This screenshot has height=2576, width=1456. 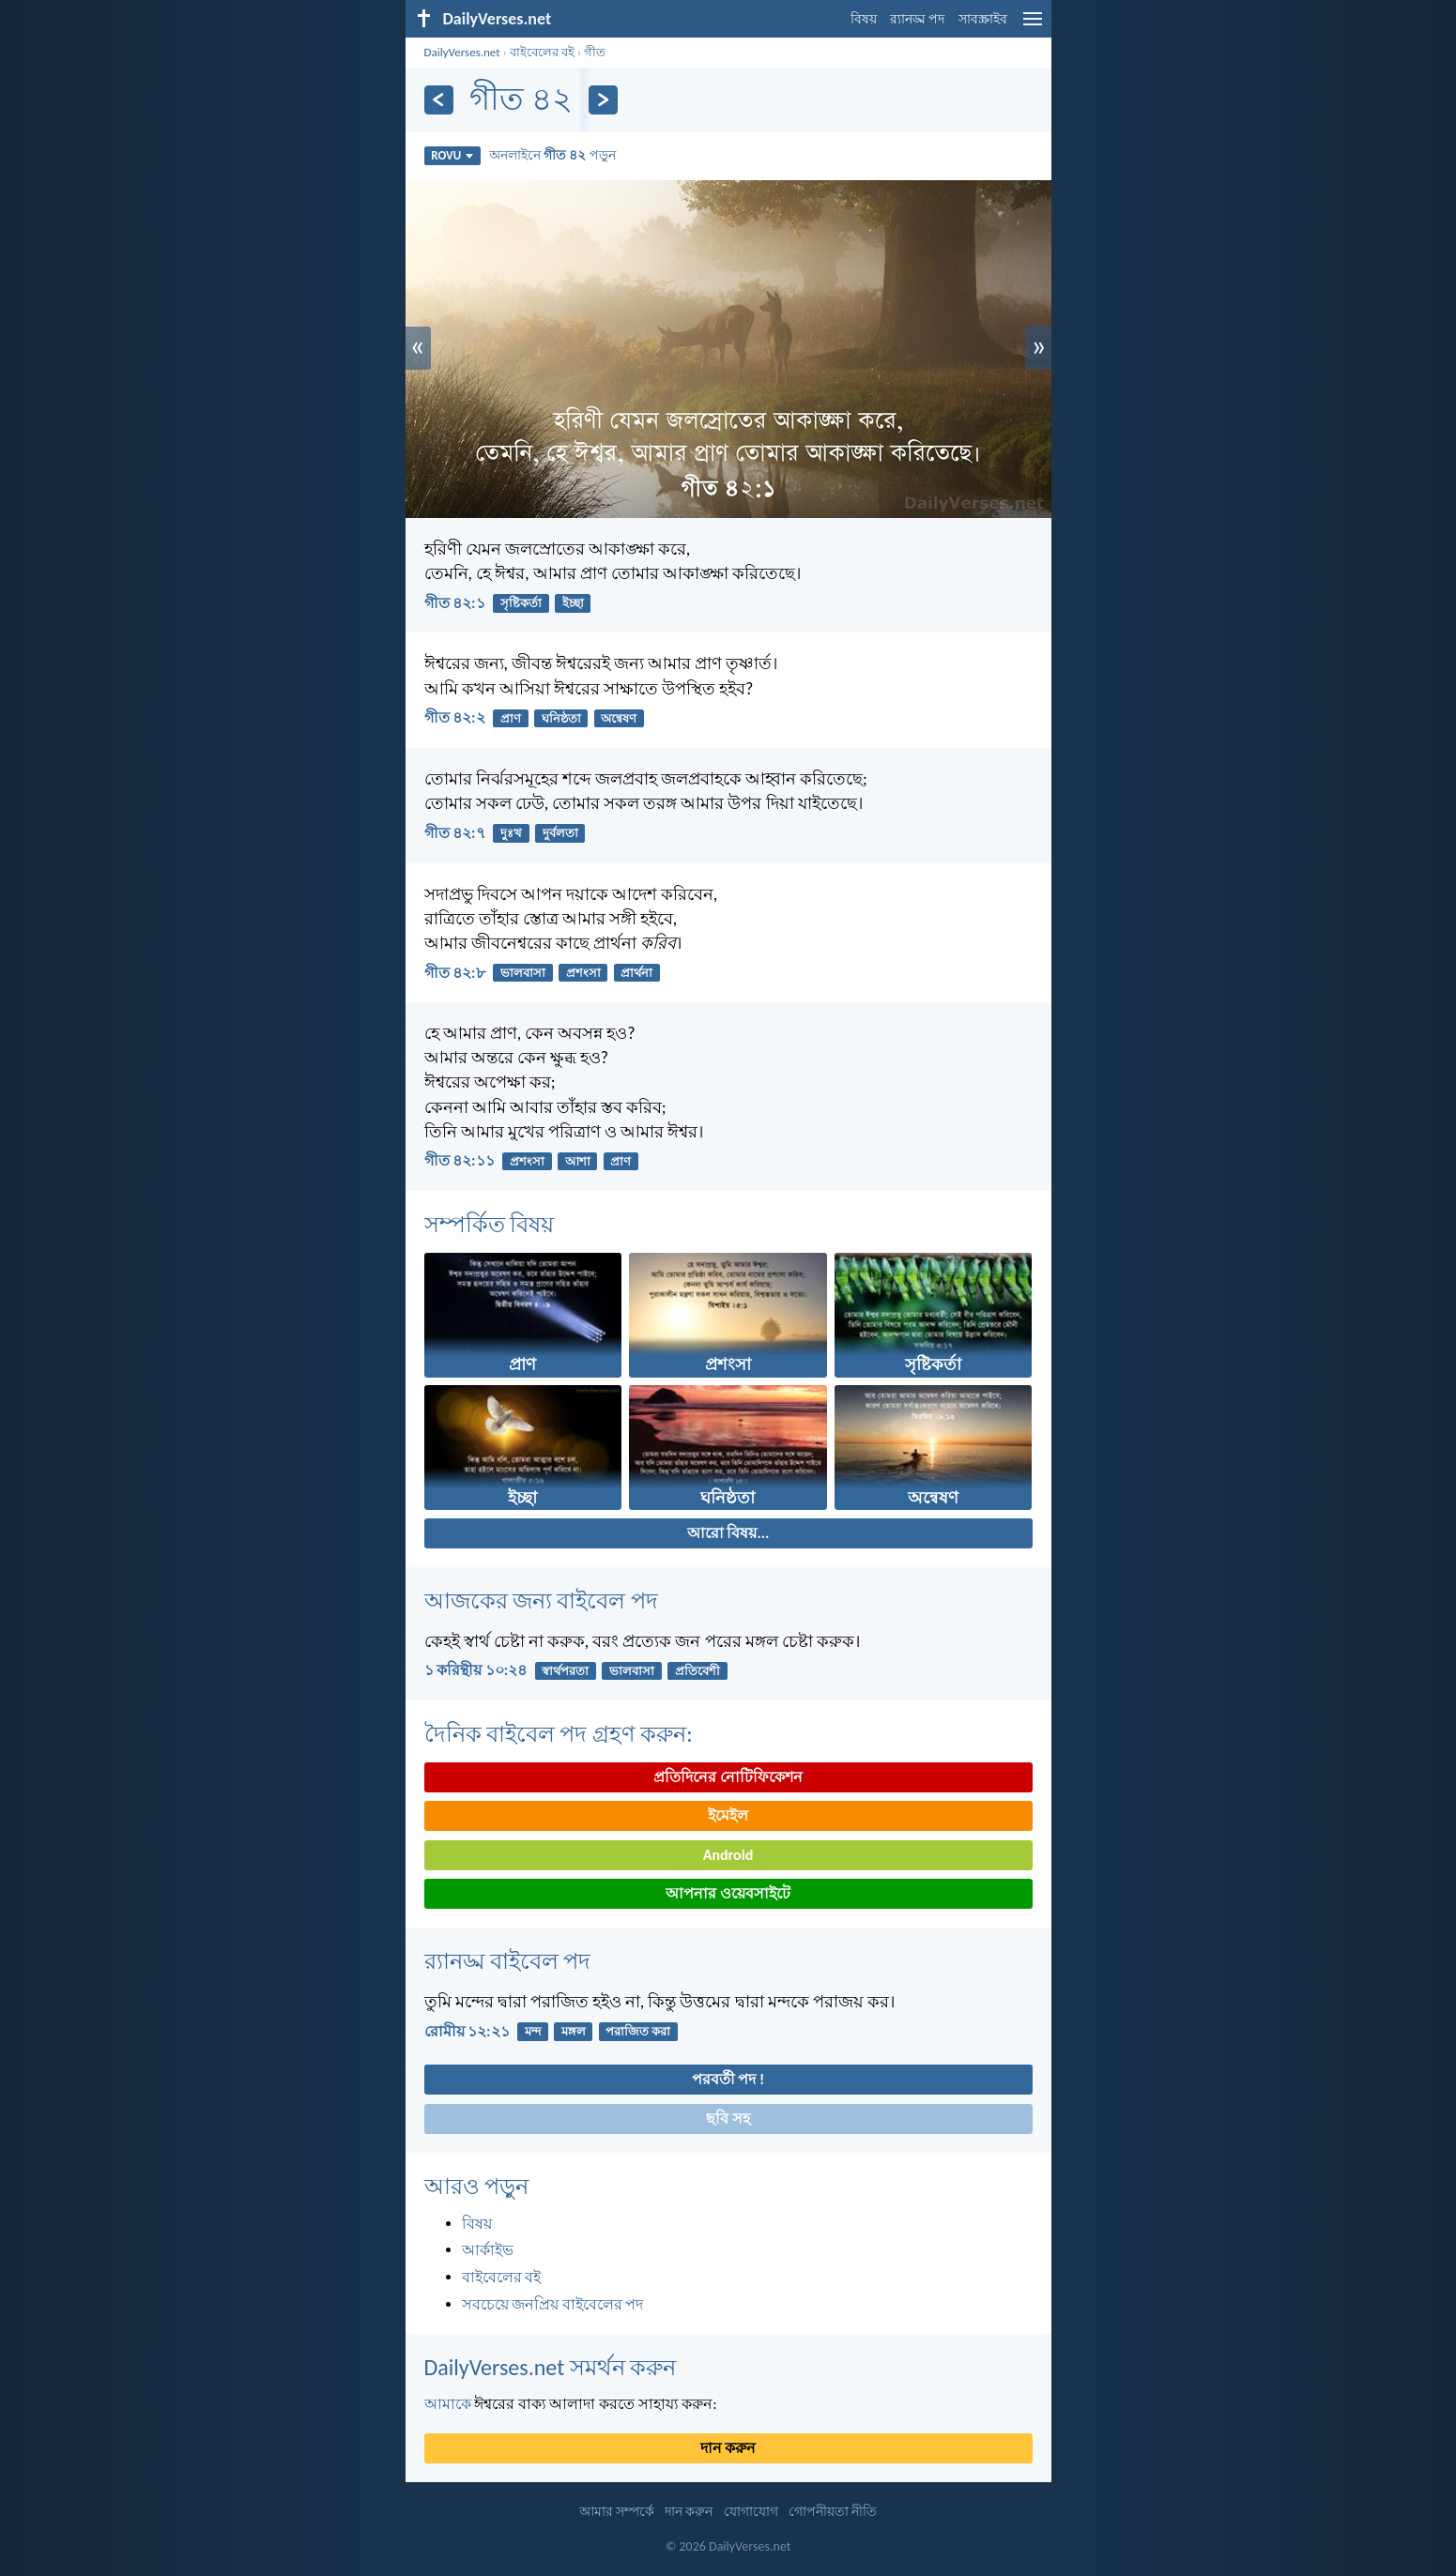 I want to click on বিষয়, so click(x=864, y=19).